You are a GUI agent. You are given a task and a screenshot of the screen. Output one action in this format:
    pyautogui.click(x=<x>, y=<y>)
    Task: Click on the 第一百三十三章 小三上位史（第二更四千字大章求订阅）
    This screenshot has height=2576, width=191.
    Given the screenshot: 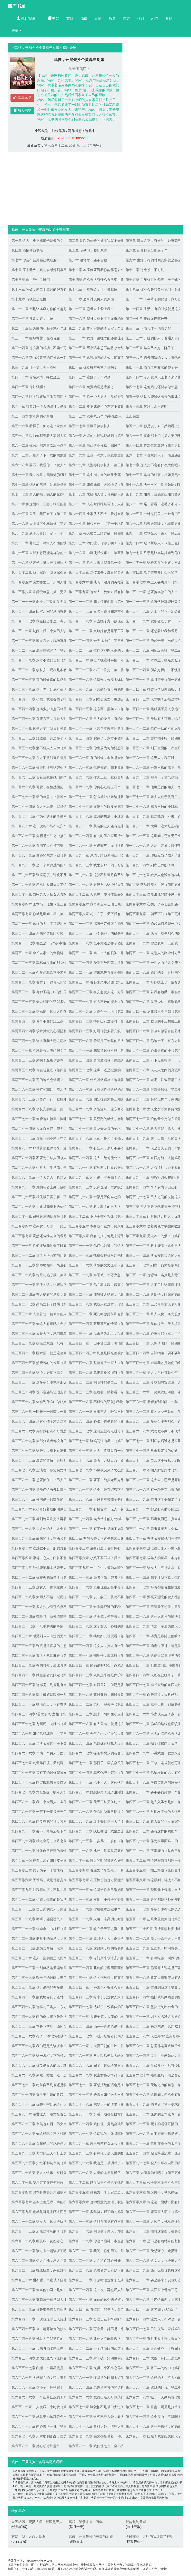 What is the action you would take?
    pyautogui.click(x=95, y=670)
    